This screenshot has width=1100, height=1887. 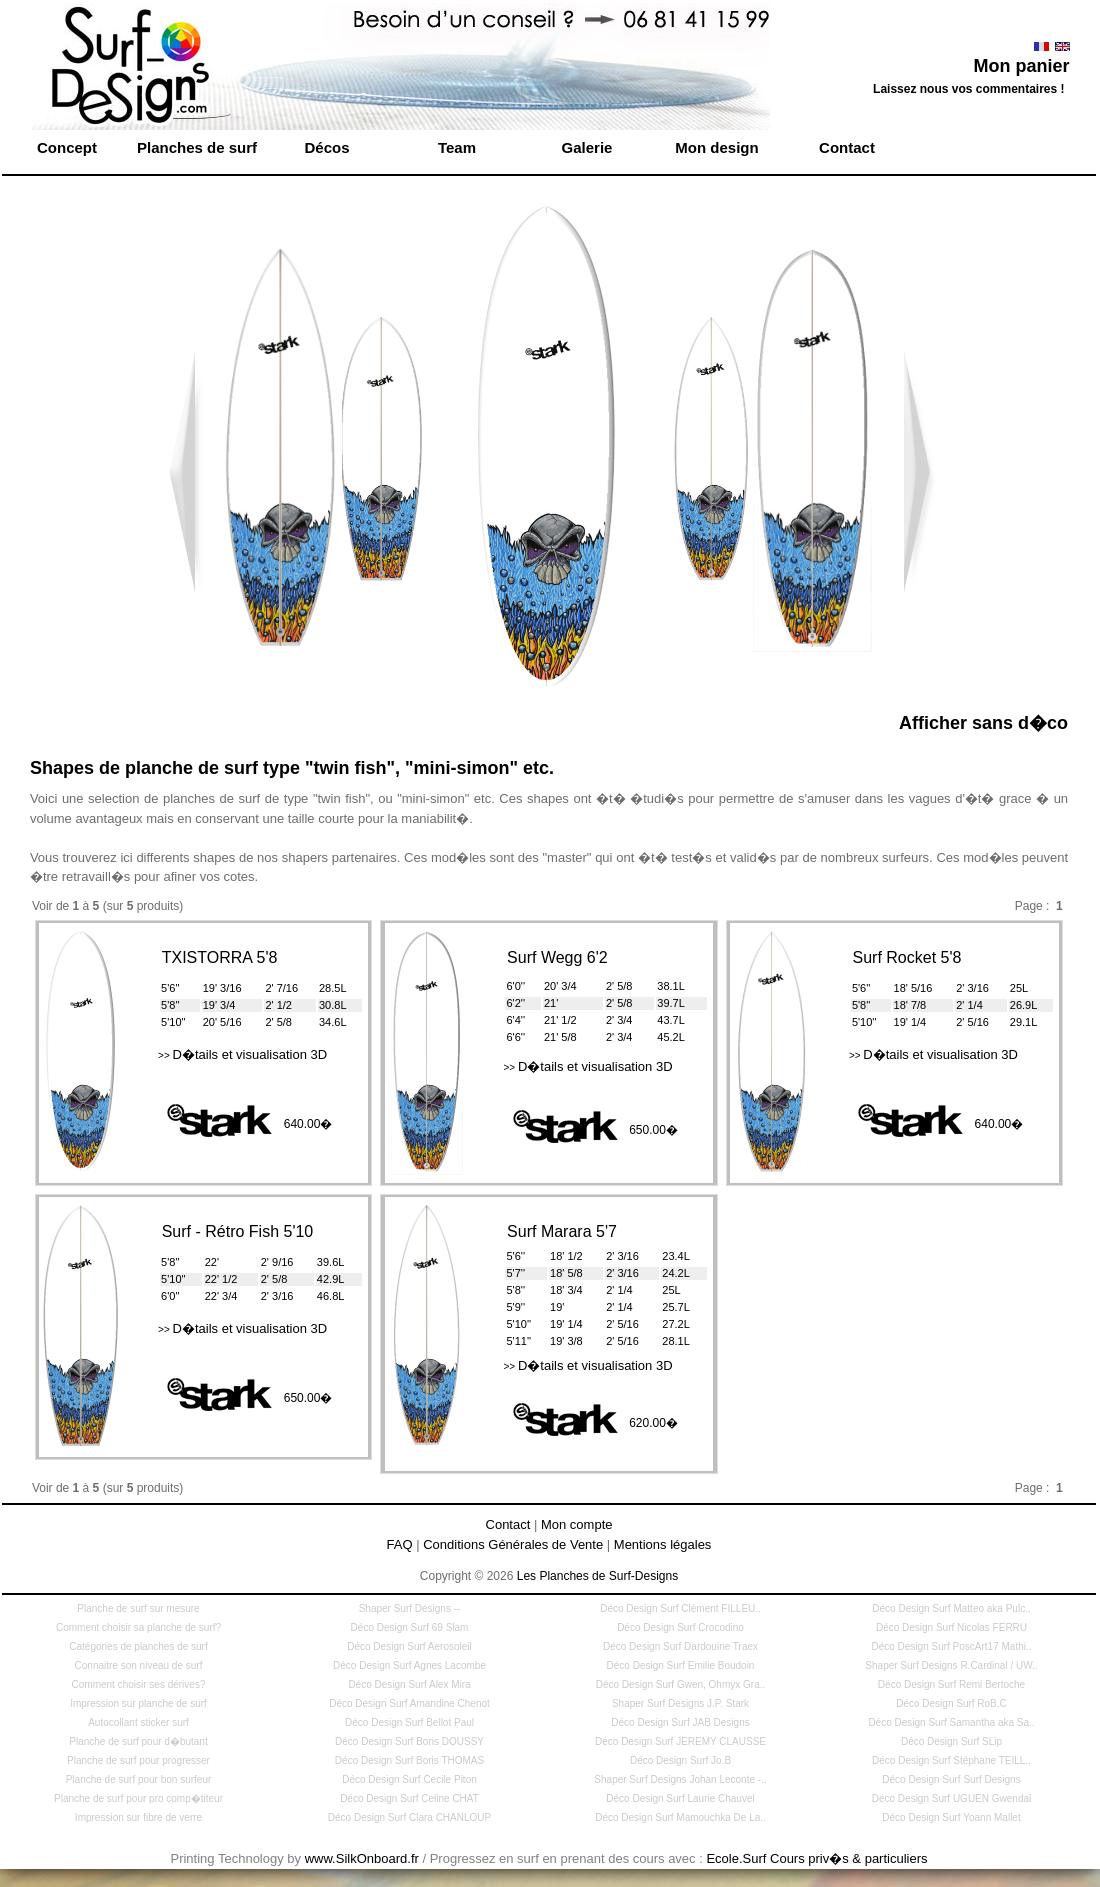 What do you see at coordinates (716, 147) in the screenshot?
I see `Mon design` at bounding box center [716, 147].